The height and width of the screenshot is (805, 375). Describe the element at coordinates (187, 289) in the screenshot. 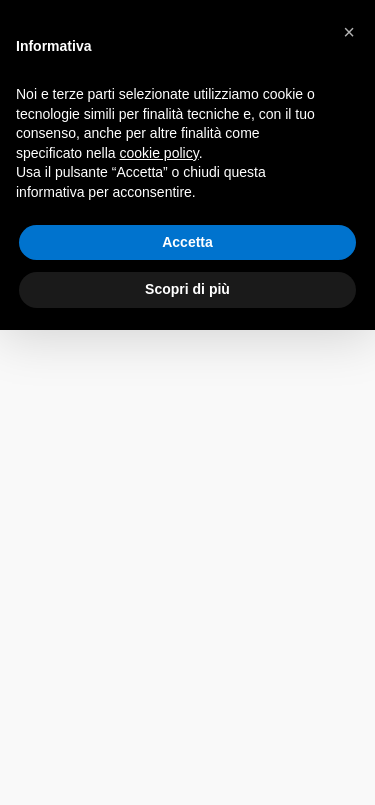

I see `Scopri di più [button]` at that location.